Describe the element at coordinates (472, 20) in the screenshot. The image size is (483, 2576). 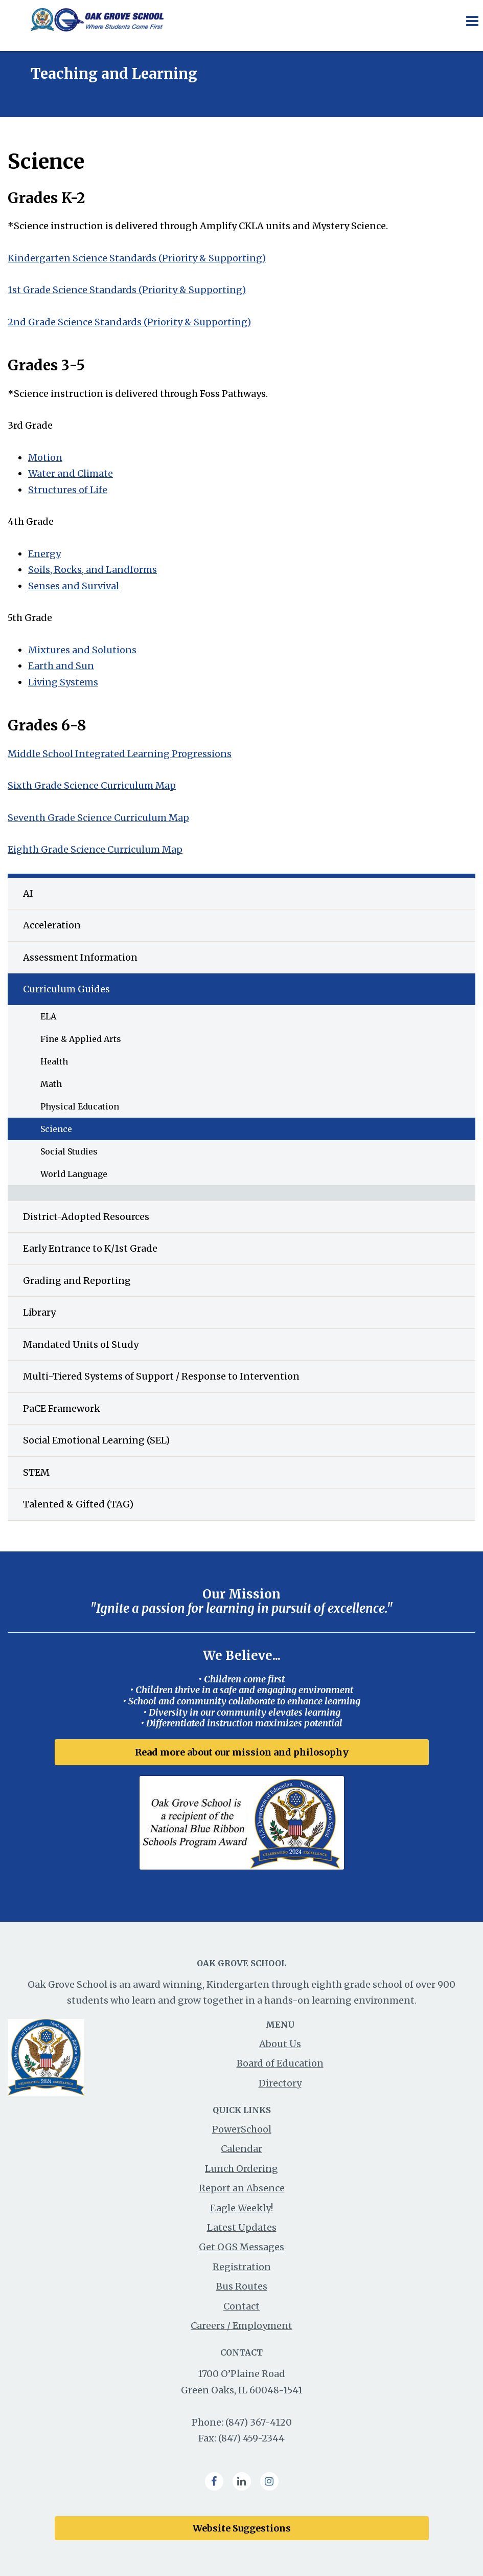
I see `[Main menu]` at that location.